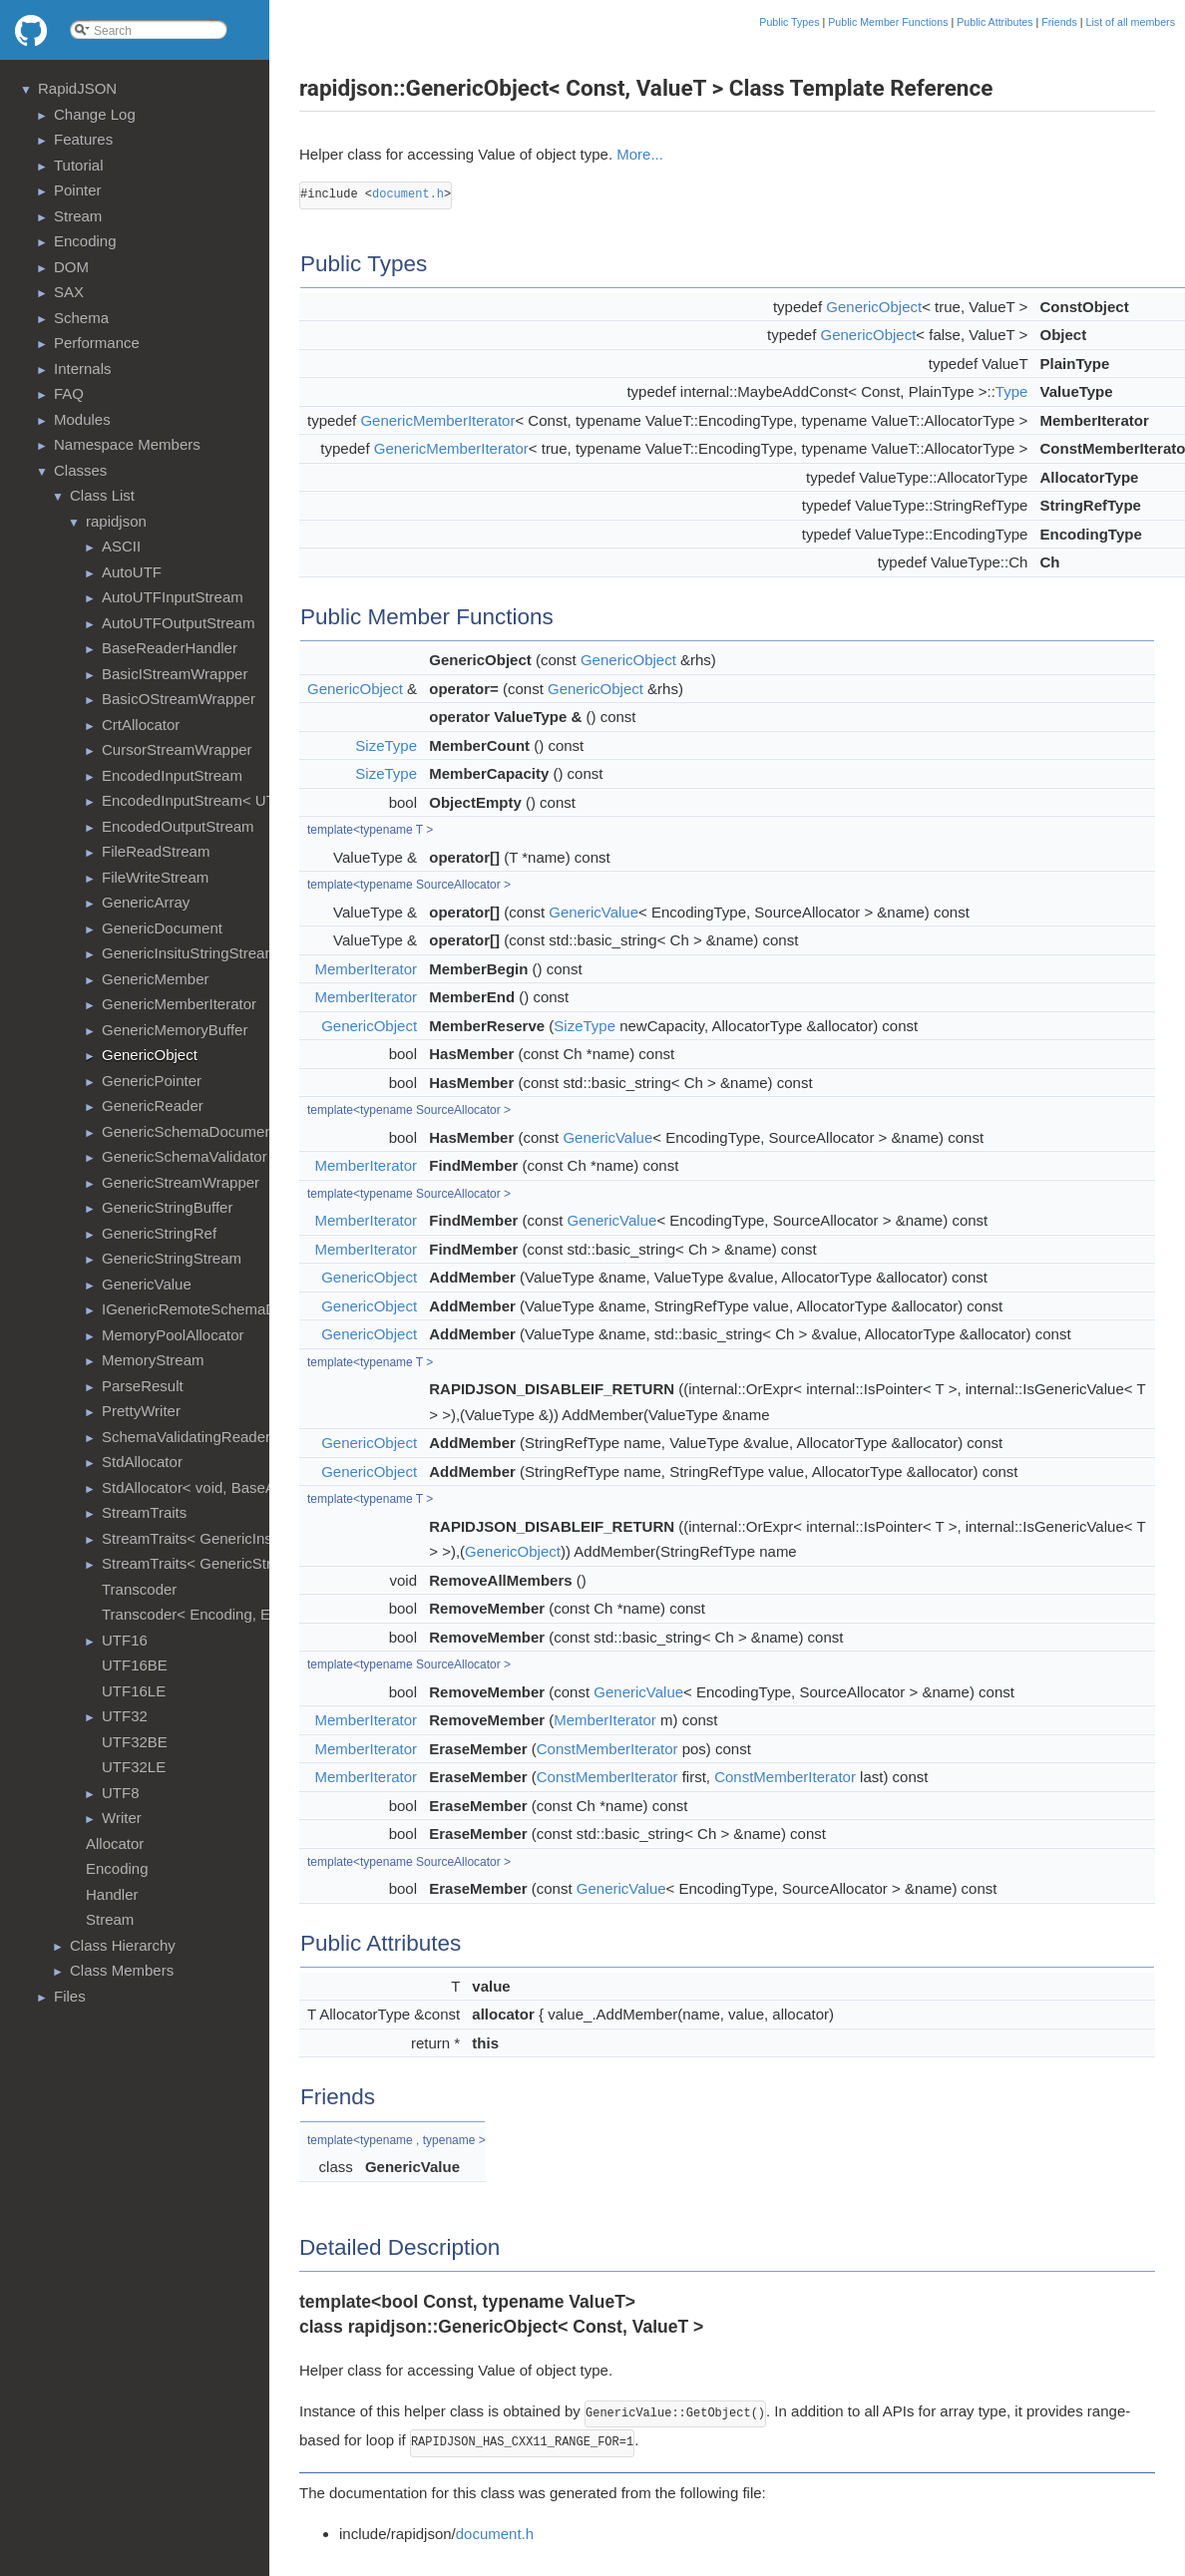 Image resolution: width=1185 pixels, height=2576 pixels. I want to click on Class Hierarchy, so click(123, 1945).